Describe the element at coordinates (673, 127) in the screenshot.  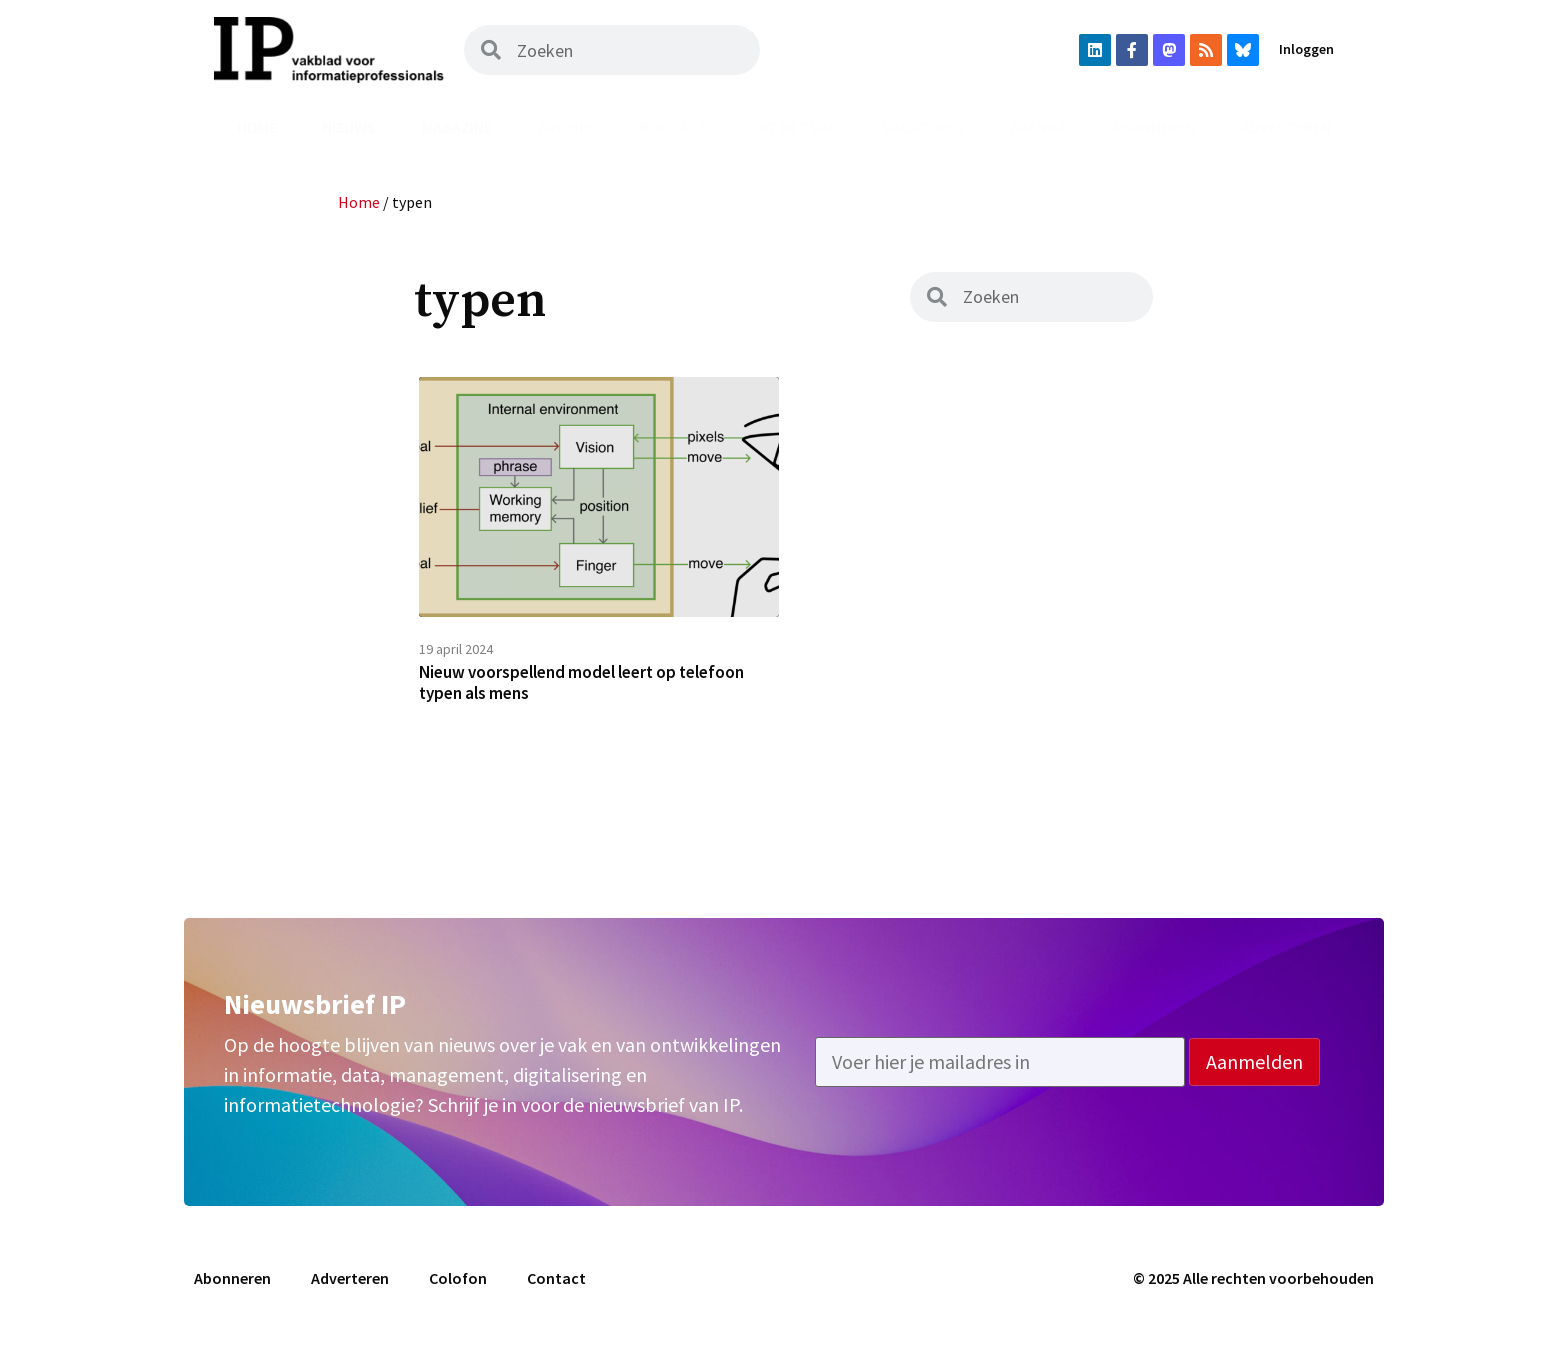
I see `Podcast` at that location.